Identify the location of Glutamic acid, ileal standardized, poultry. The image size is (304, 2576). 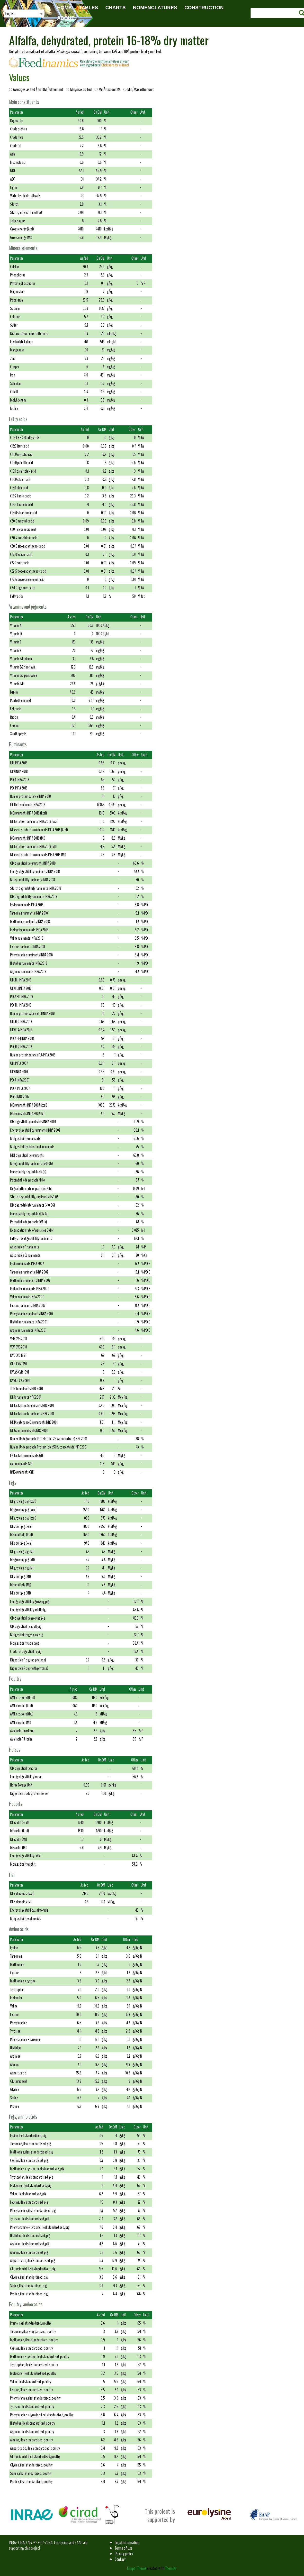
(35, 2456).